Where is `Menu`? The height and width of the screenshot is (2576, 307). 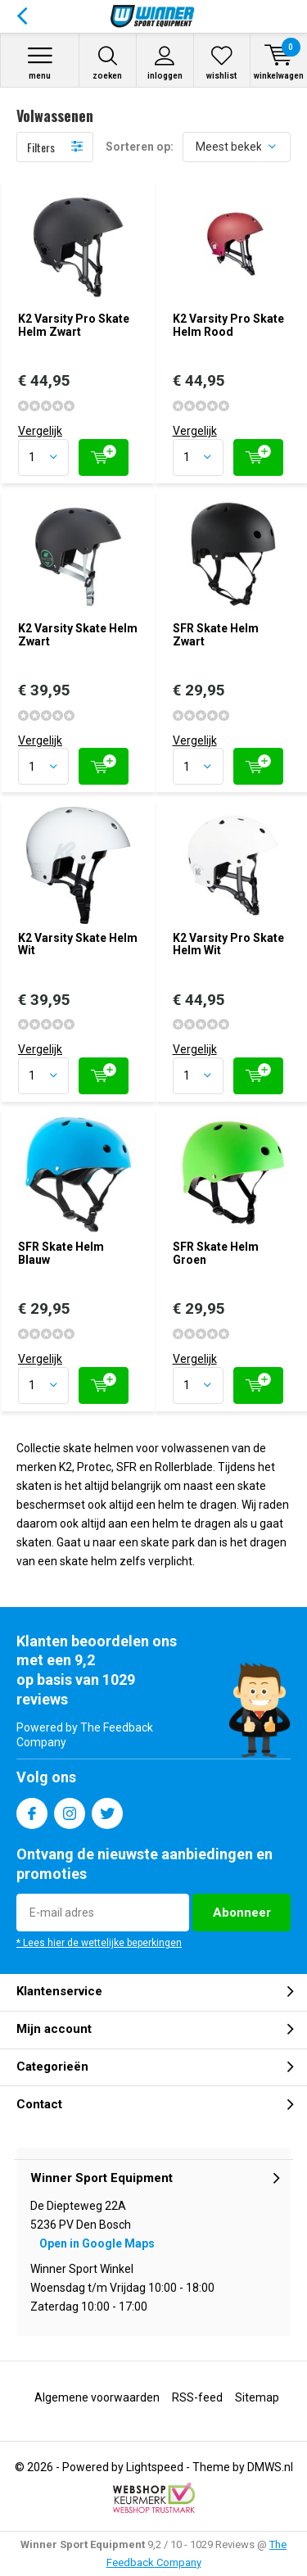 Menu is located at coordinates (40, 62).